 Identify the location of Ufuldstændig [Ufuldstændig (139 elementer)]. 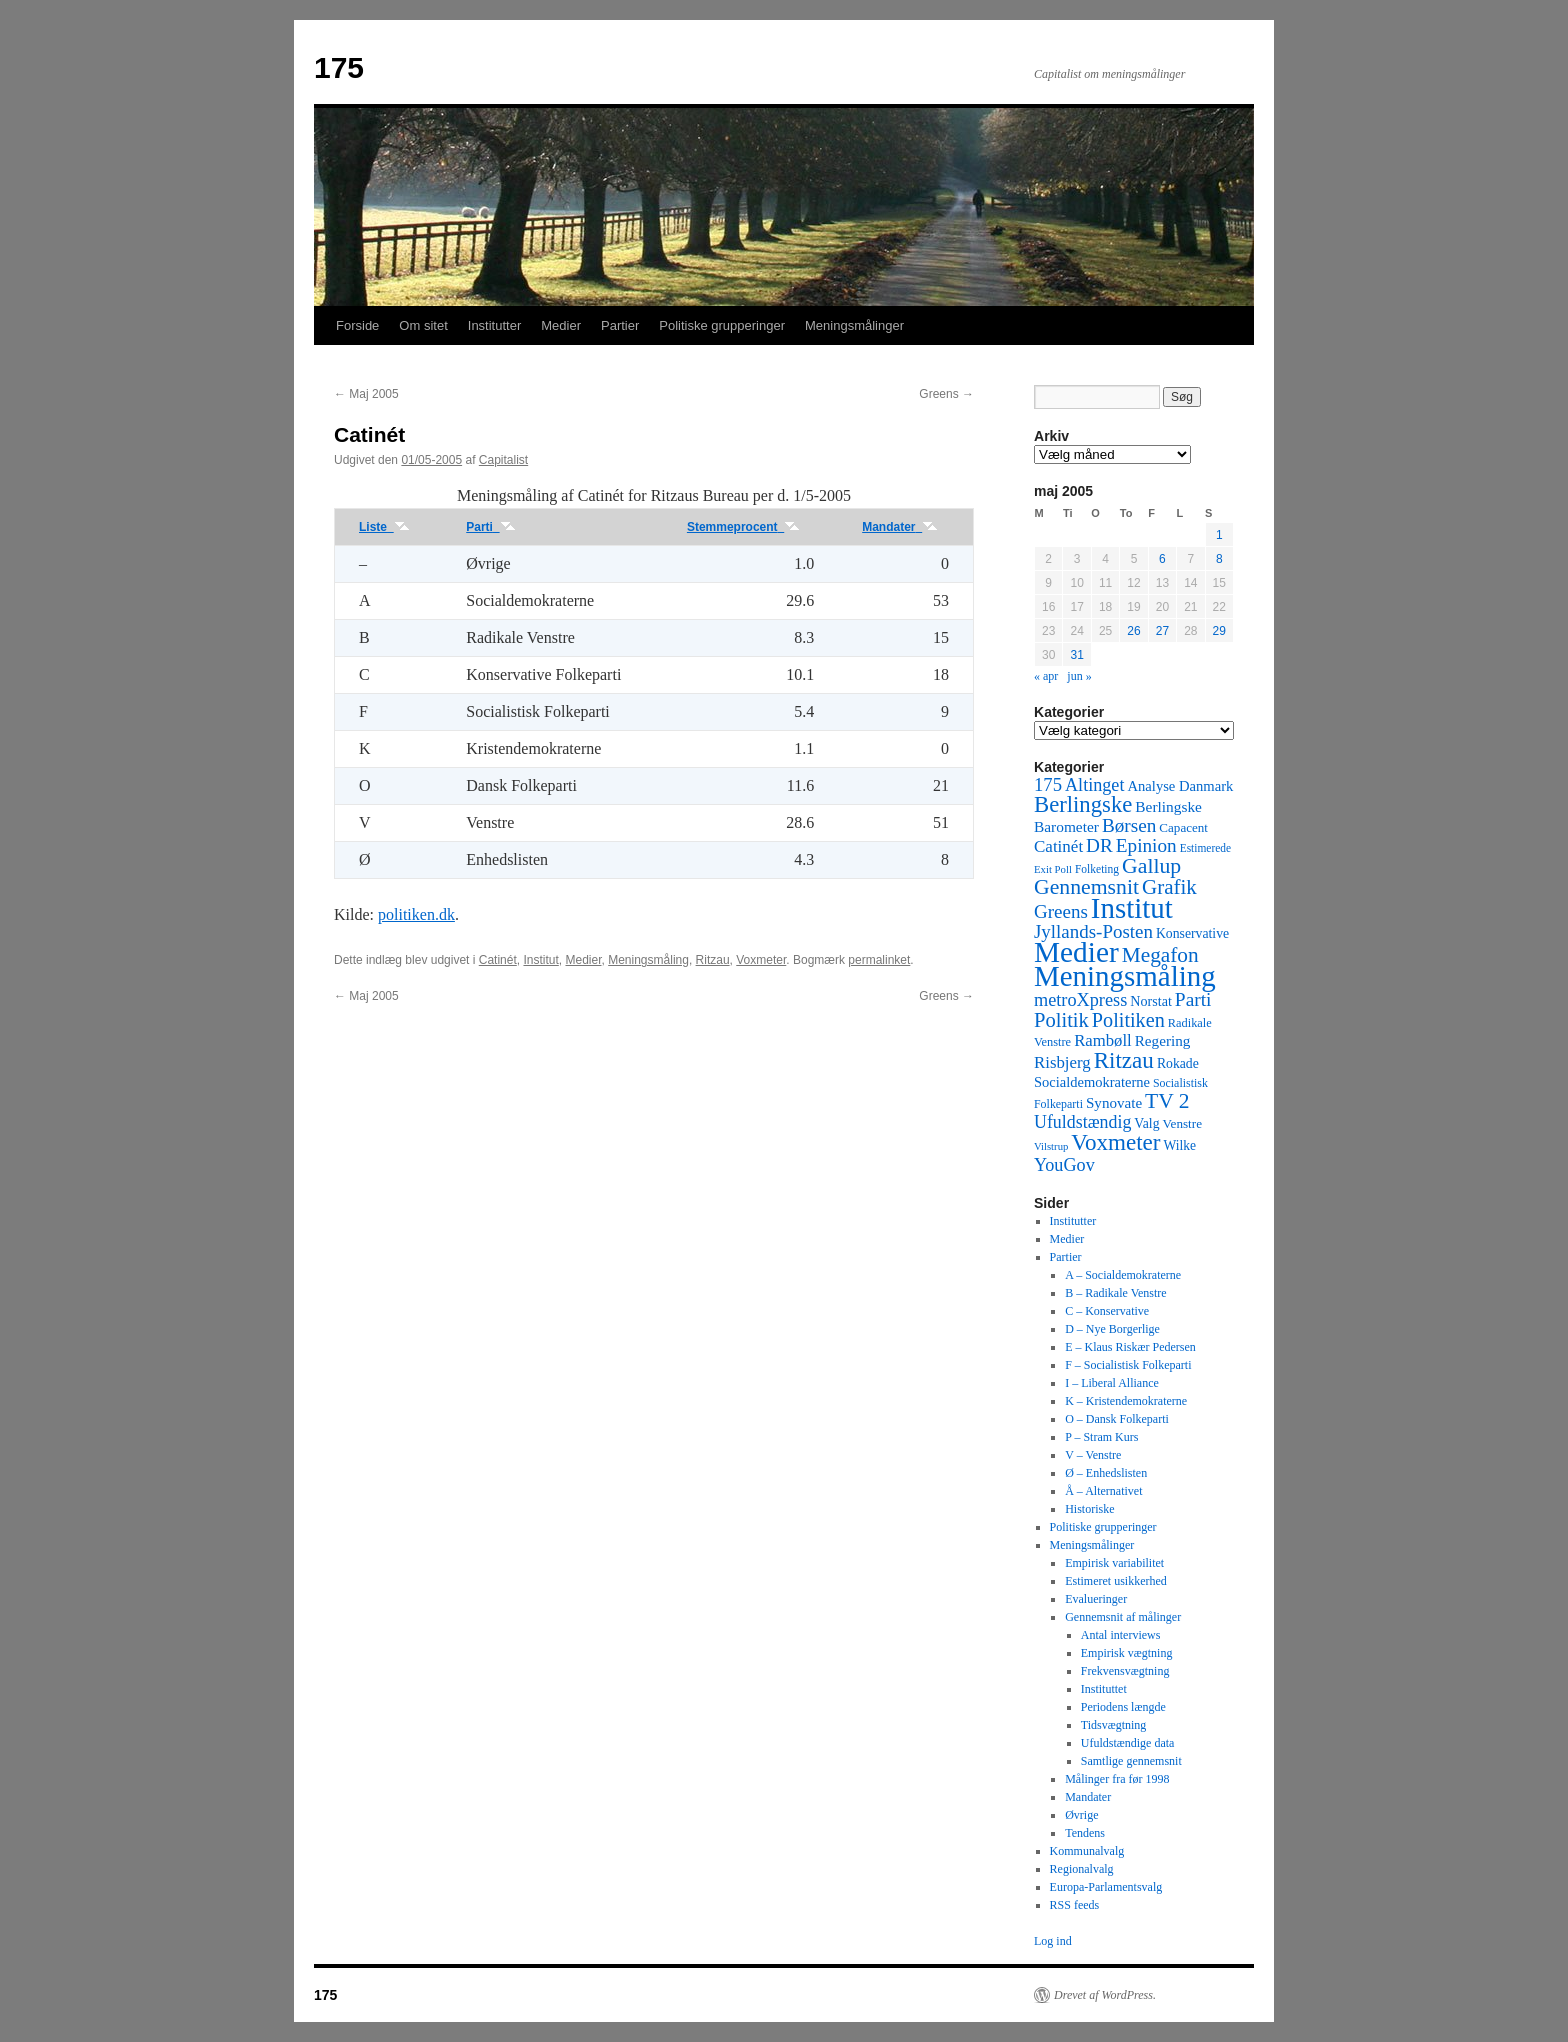
(1082, 1122).